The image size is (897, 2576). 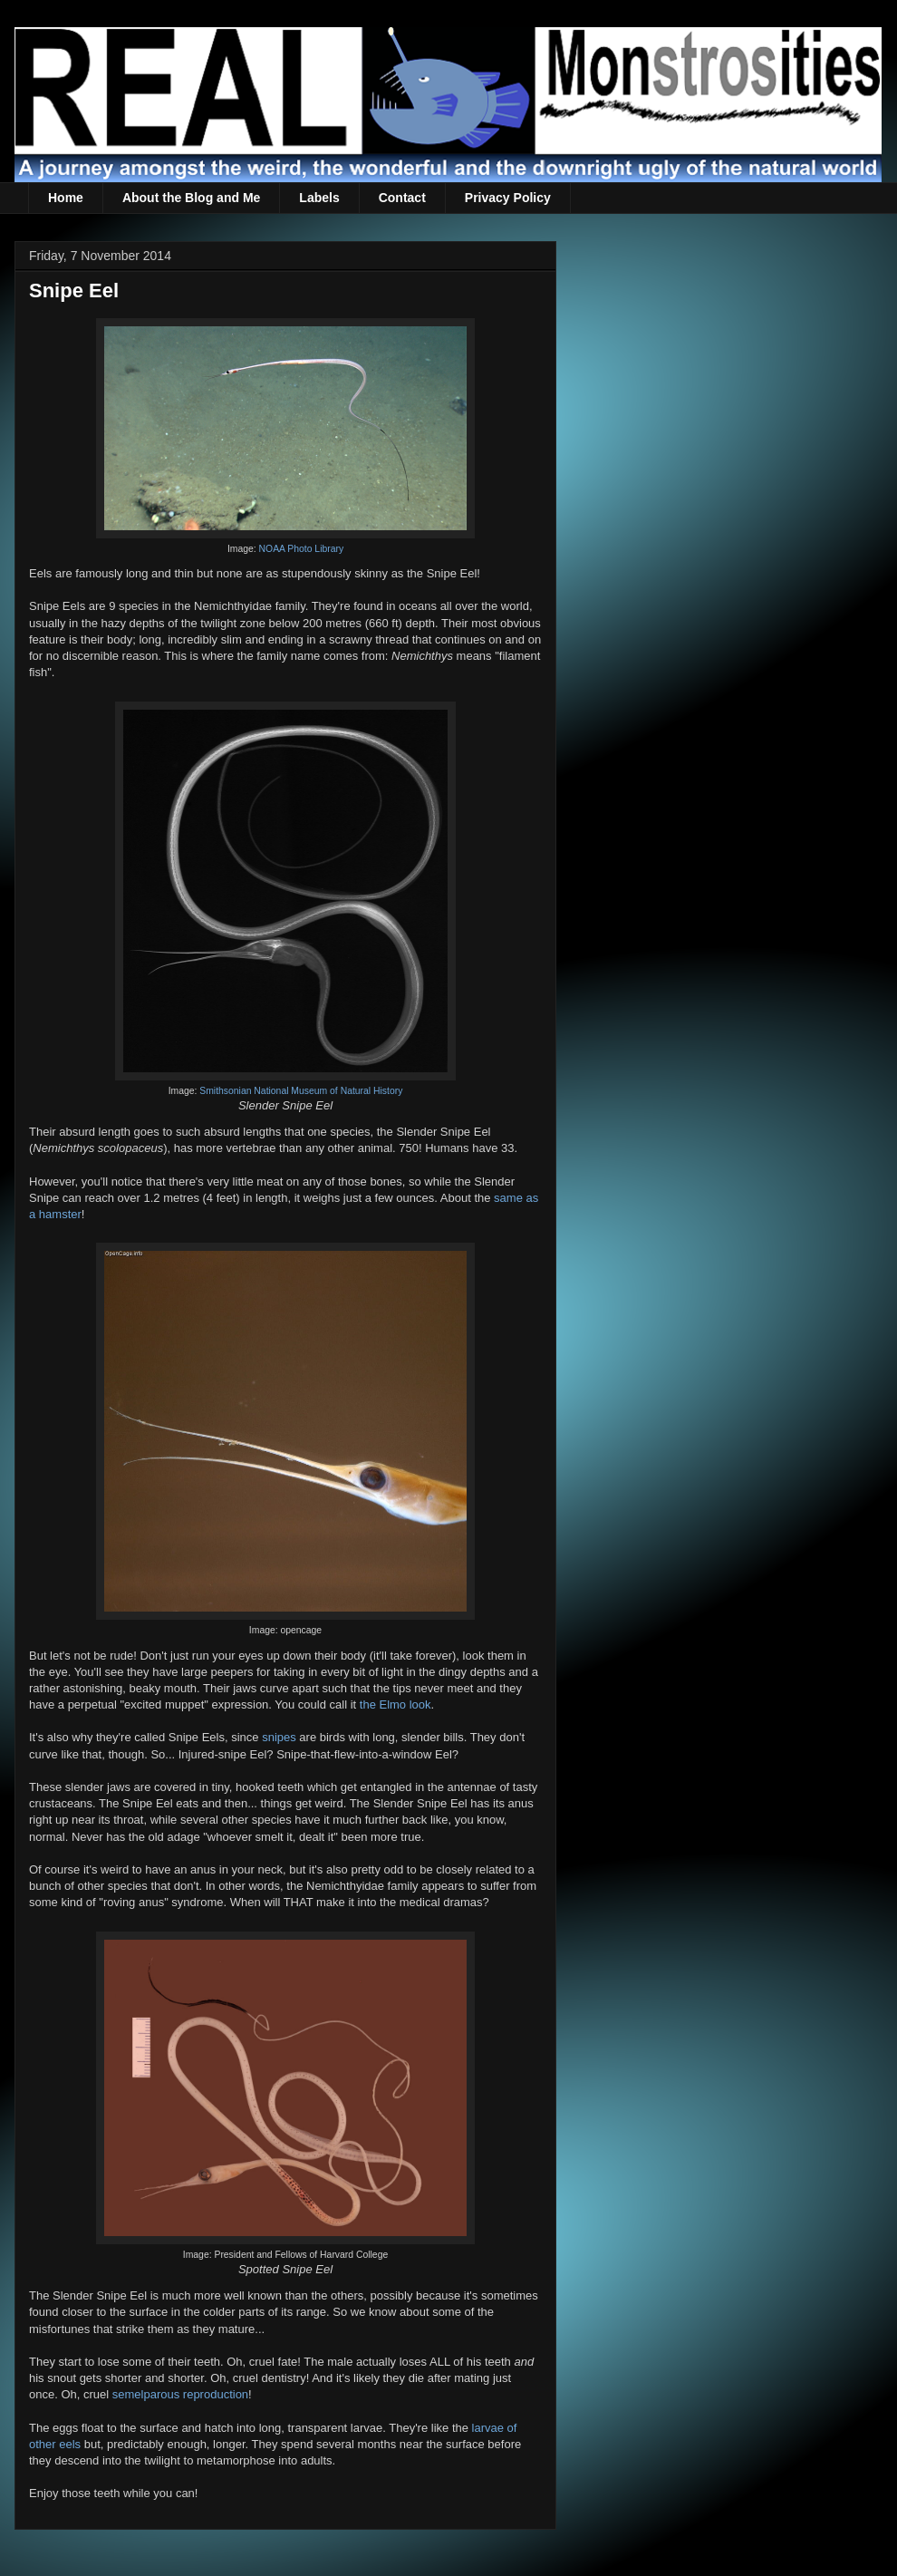 I want to click on Contact, so click(x=402, y=197).